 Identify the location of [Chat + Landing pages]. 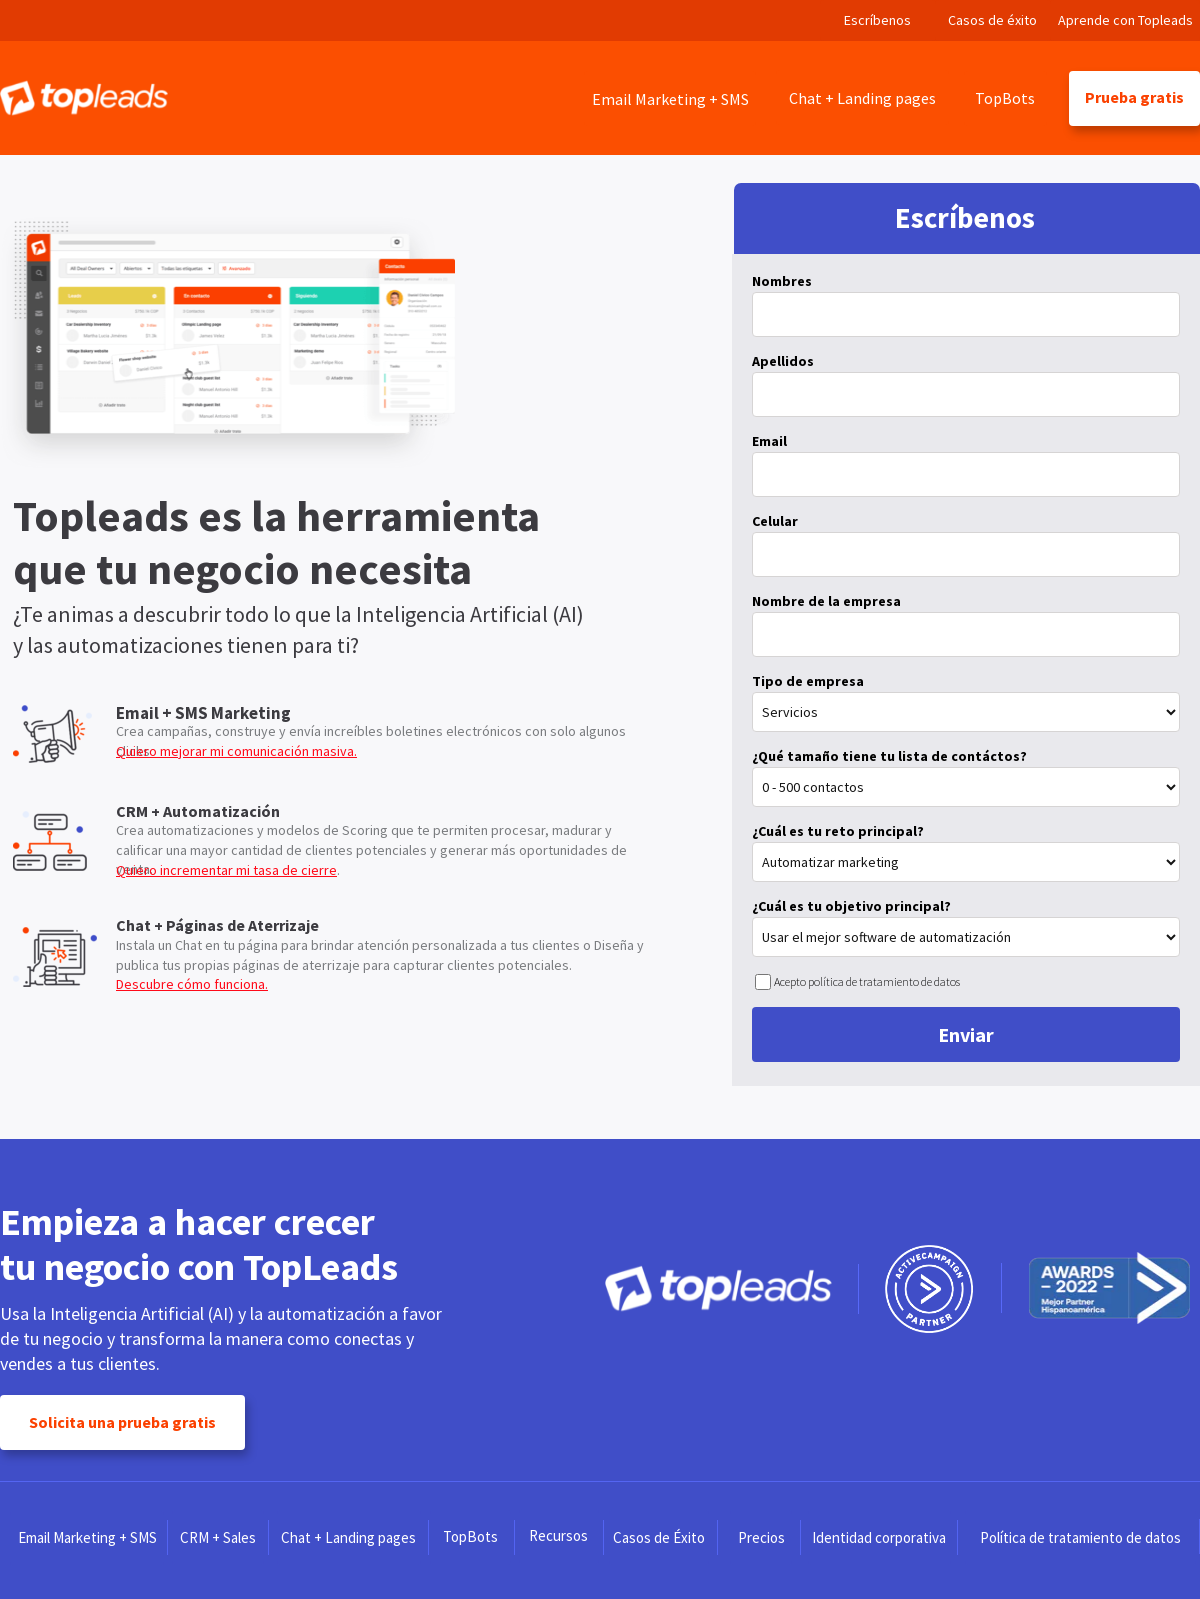
(862, 97).